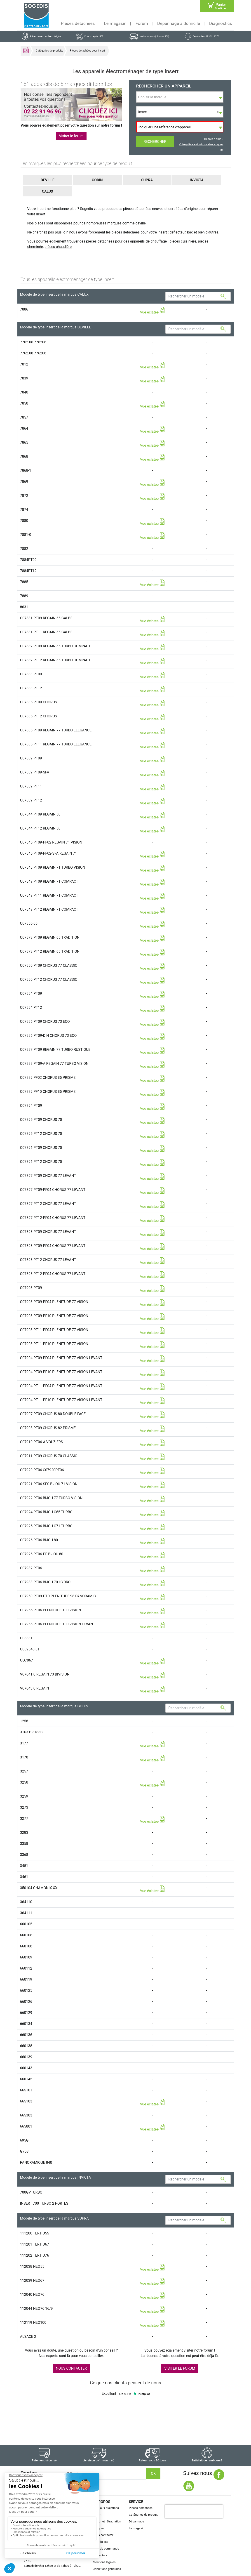  What do you see at coordinates (34, 2244) in the screenshot?
I see `111201 TERTIO67` at bounding box center [34, 2244].